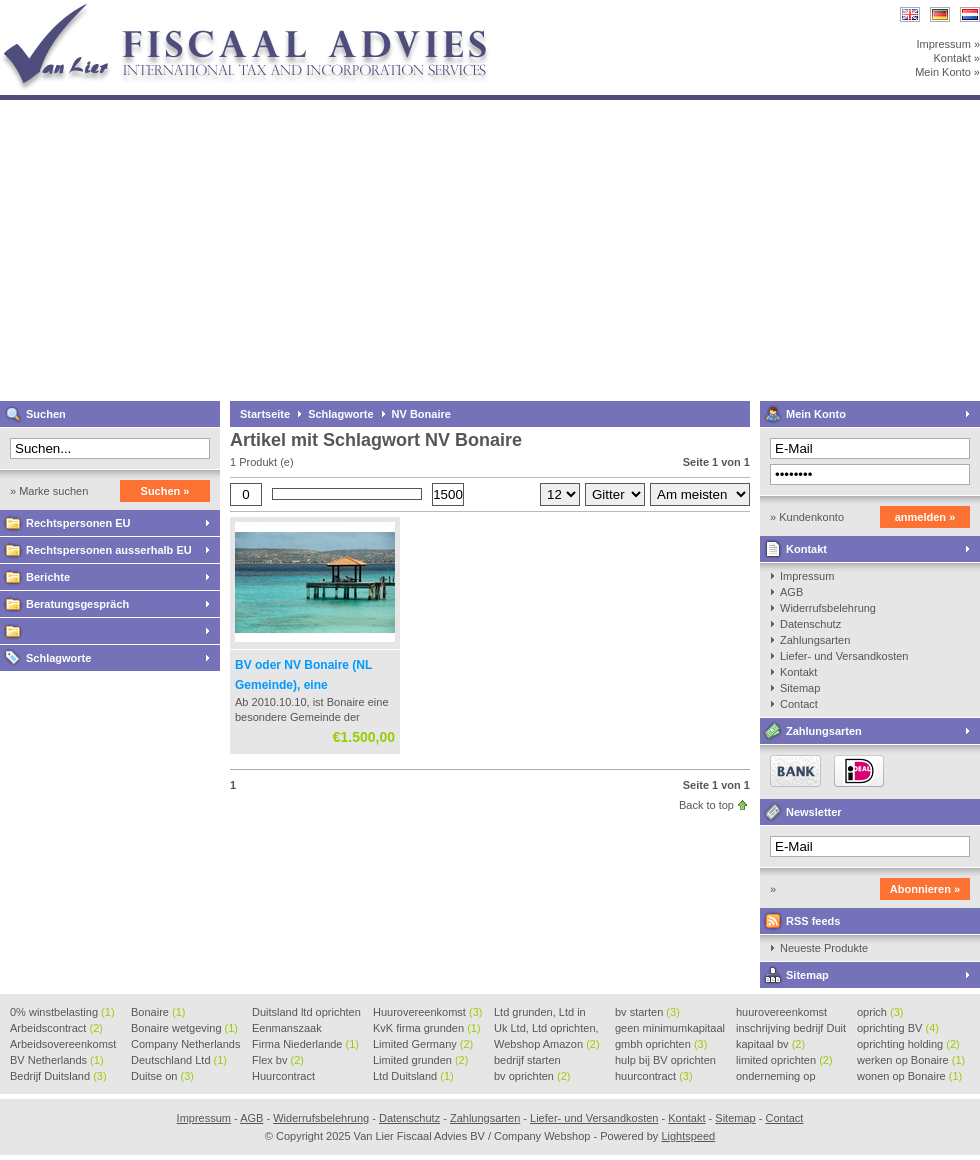 The image size is (980, 1160). I want to click on Bedrijf Duitsland, so click(58, 1076).